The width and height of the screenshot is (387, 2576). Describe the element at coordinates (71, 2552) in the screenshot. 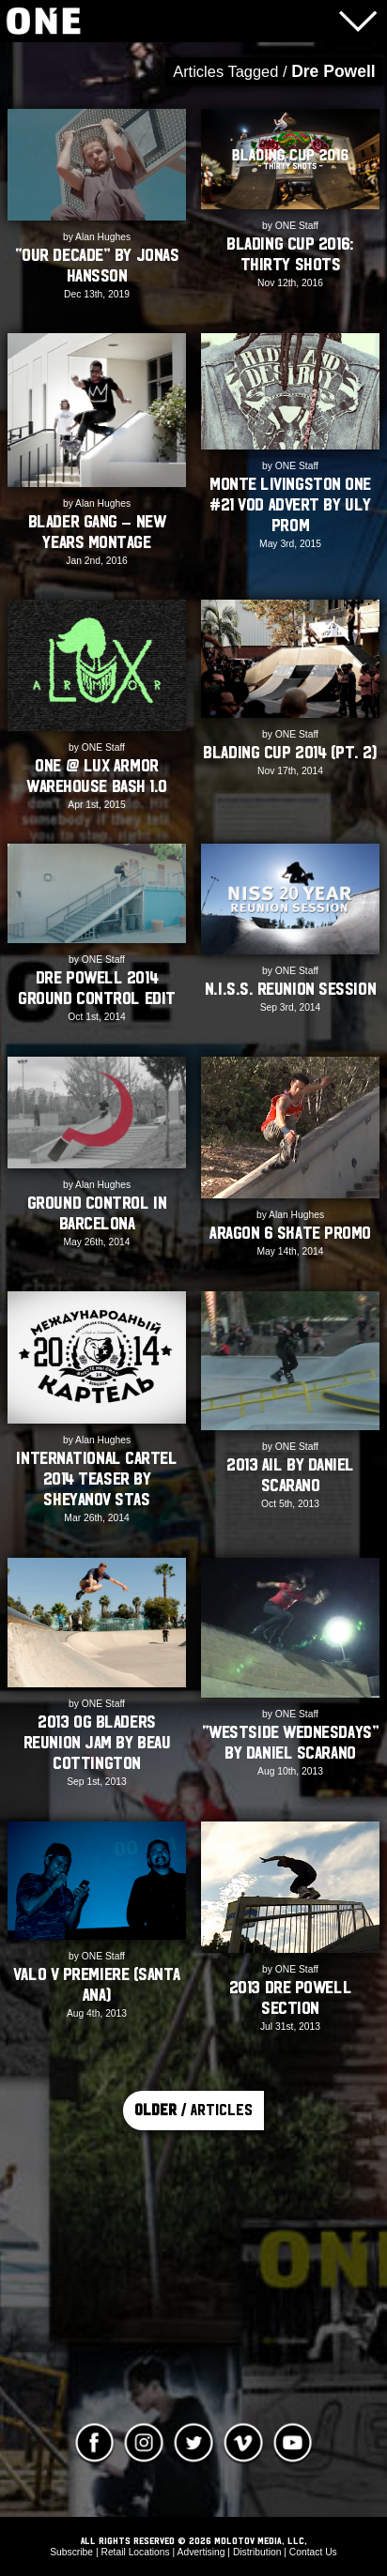

I see `Subscribe` at that location.